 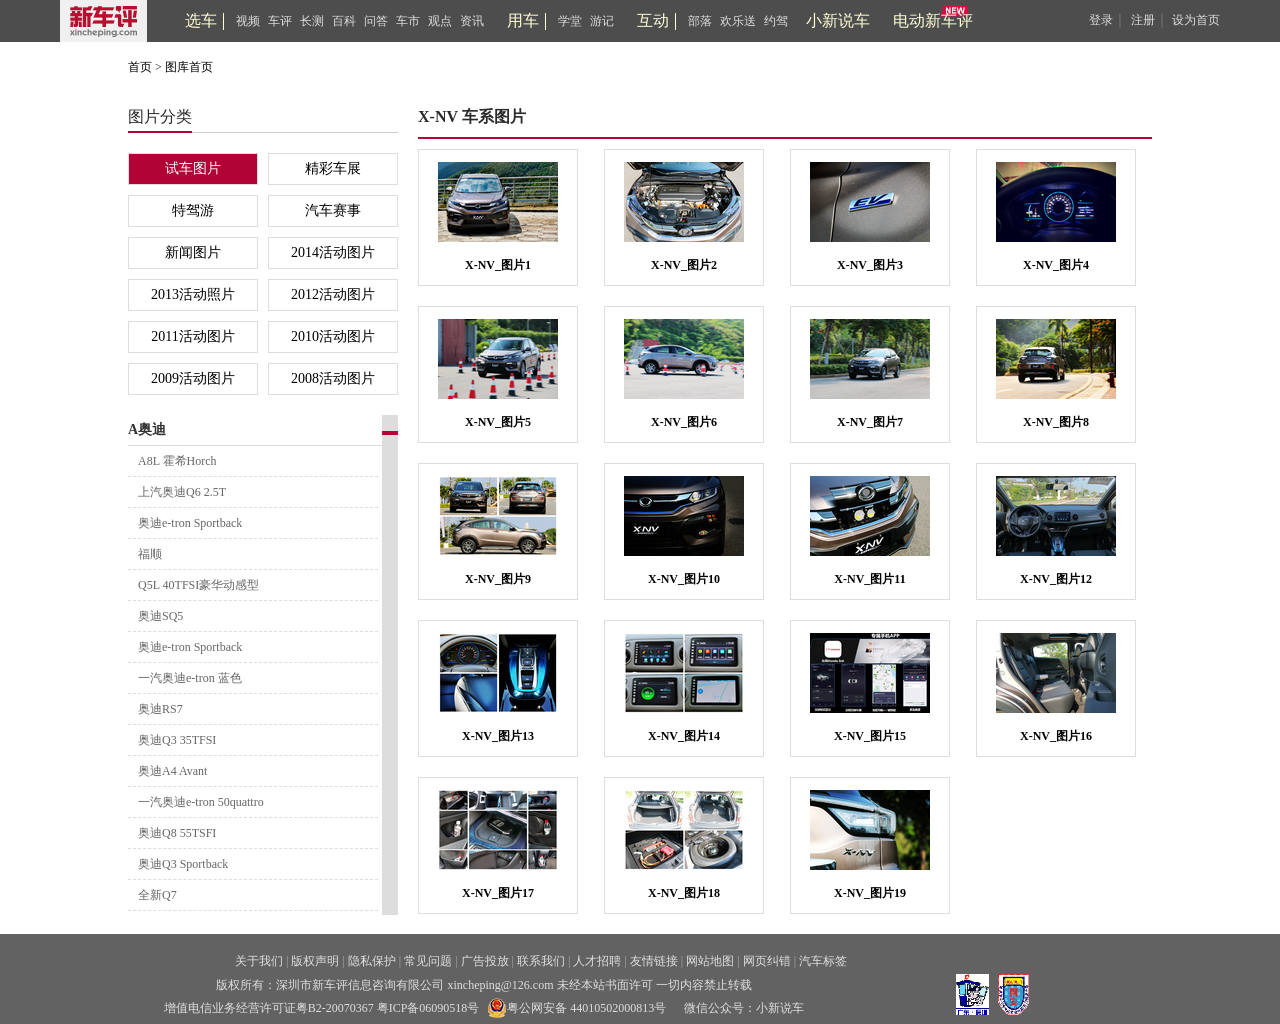 I want to click on 车评, so click(x=280, y=21).